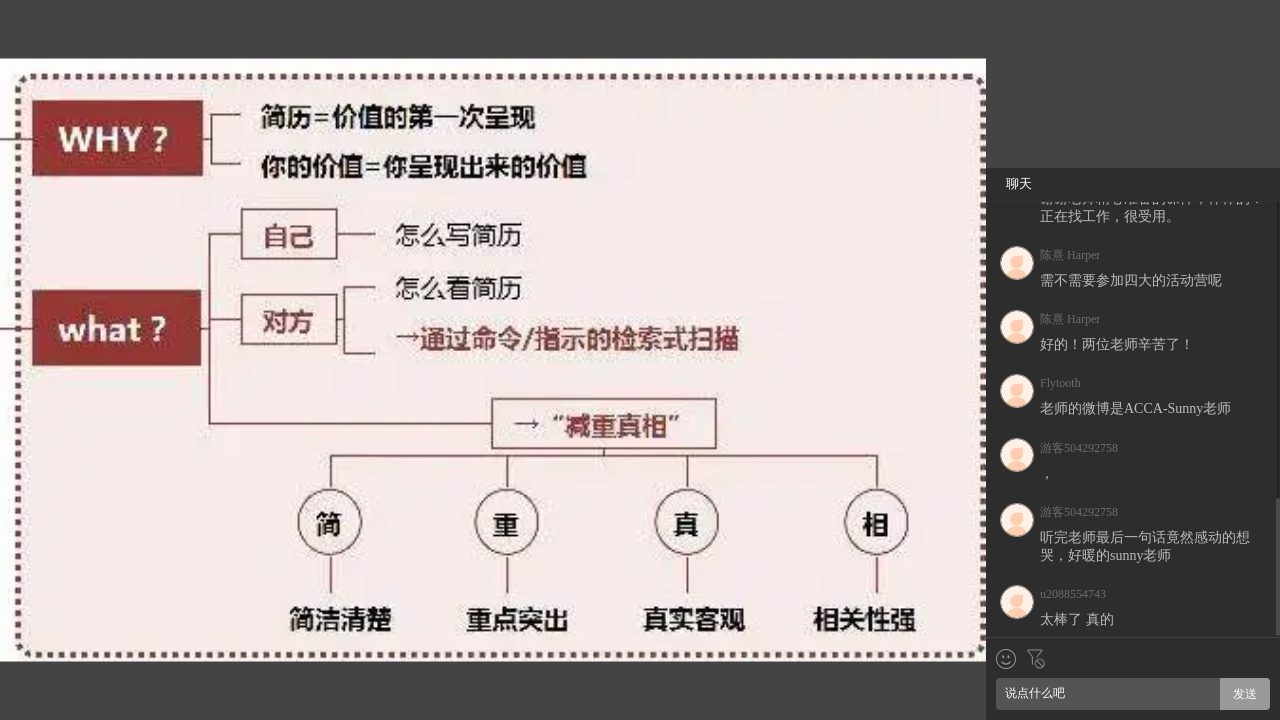  I want to click on Flytooth, so click(1060, 383).